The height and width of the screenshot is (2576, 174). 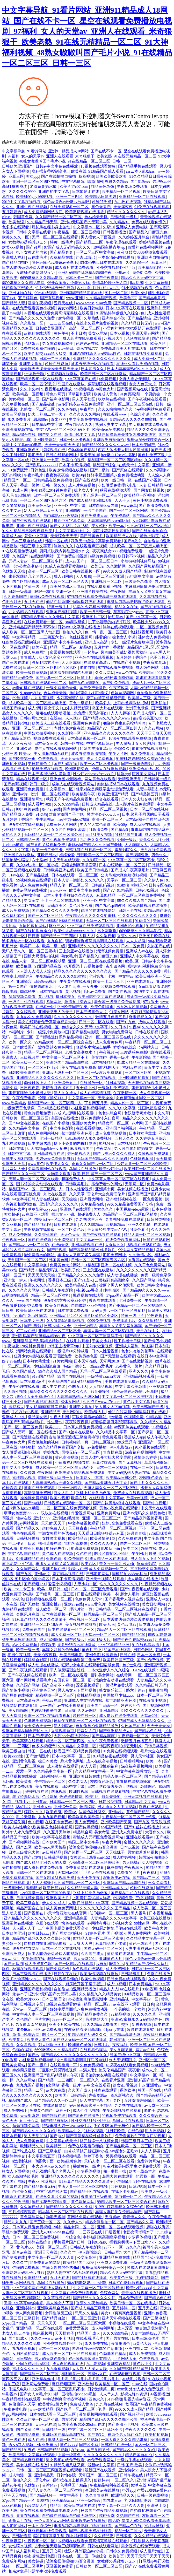 What do you see at coordinates (41, 2338) in the screenshot?
I see `久久久wwww` at bounding box center [41, 2338].